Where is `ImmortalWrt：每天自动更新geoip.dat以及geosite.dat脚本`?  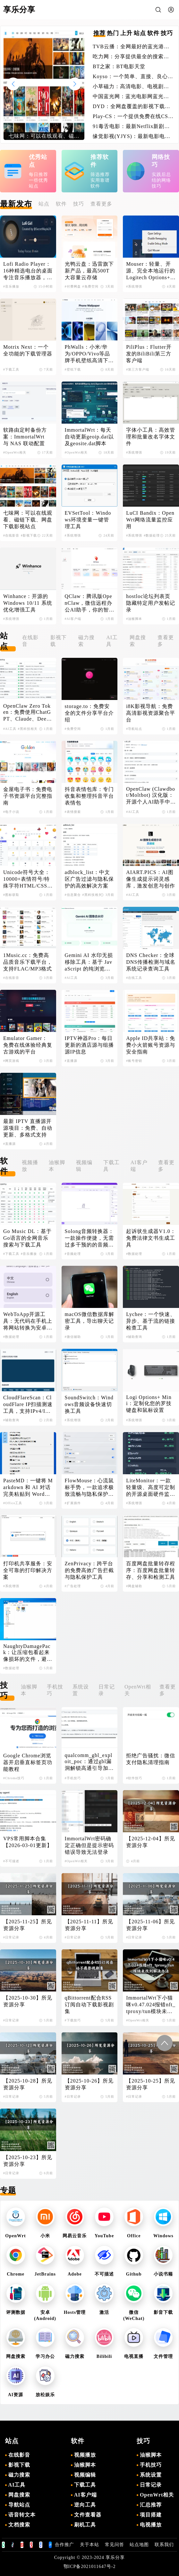
ImmortalWrt：每天自动更新geoip.dat以及geosite.dat脚本 is located at coordinates (89, 436).